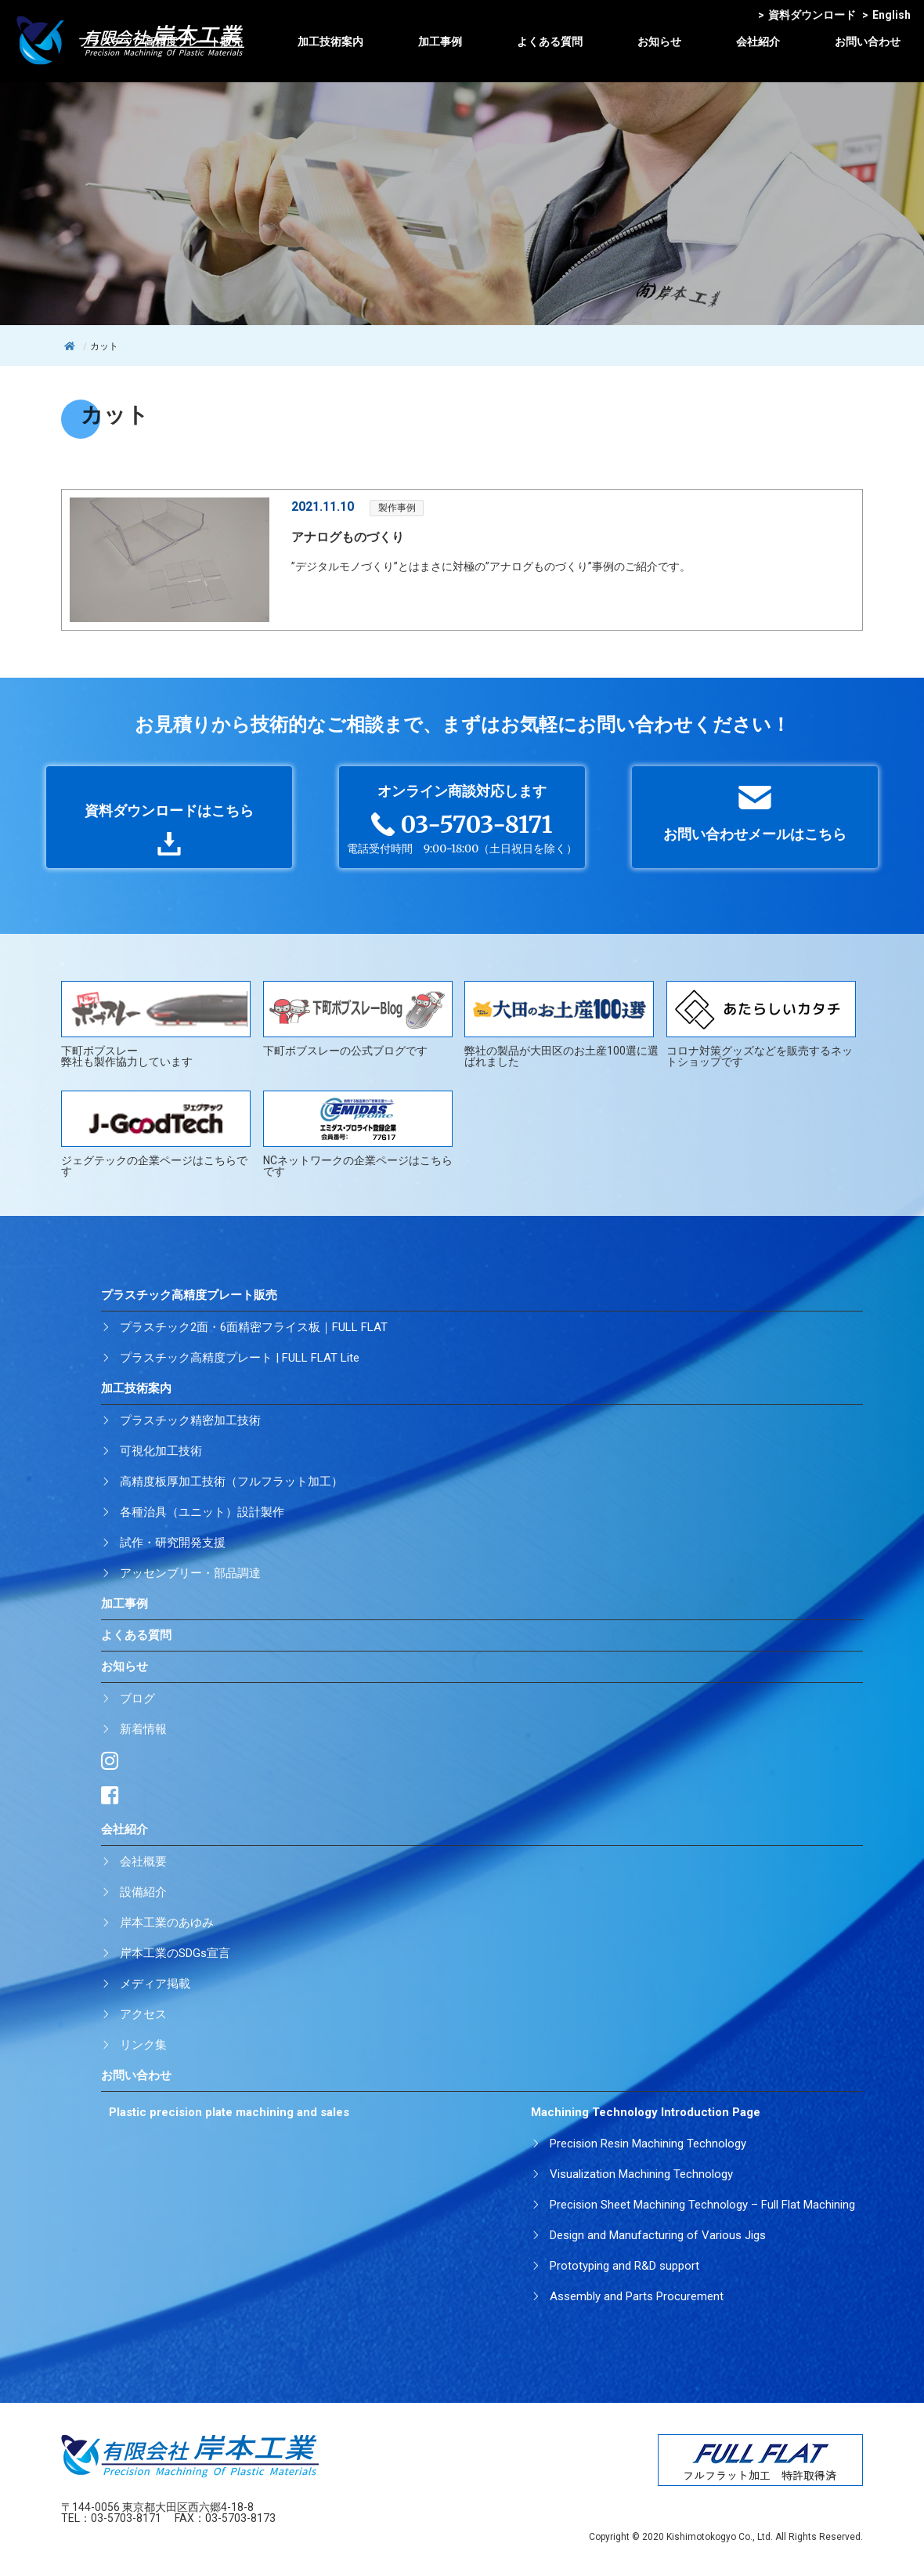 This screenshot has width=924, height=2576. What do you see at coordinates (231, 1481) in the screenshot?
I see `高精度板厚加工技術（フルフラット加工）` at bounding box center [231, 1481].